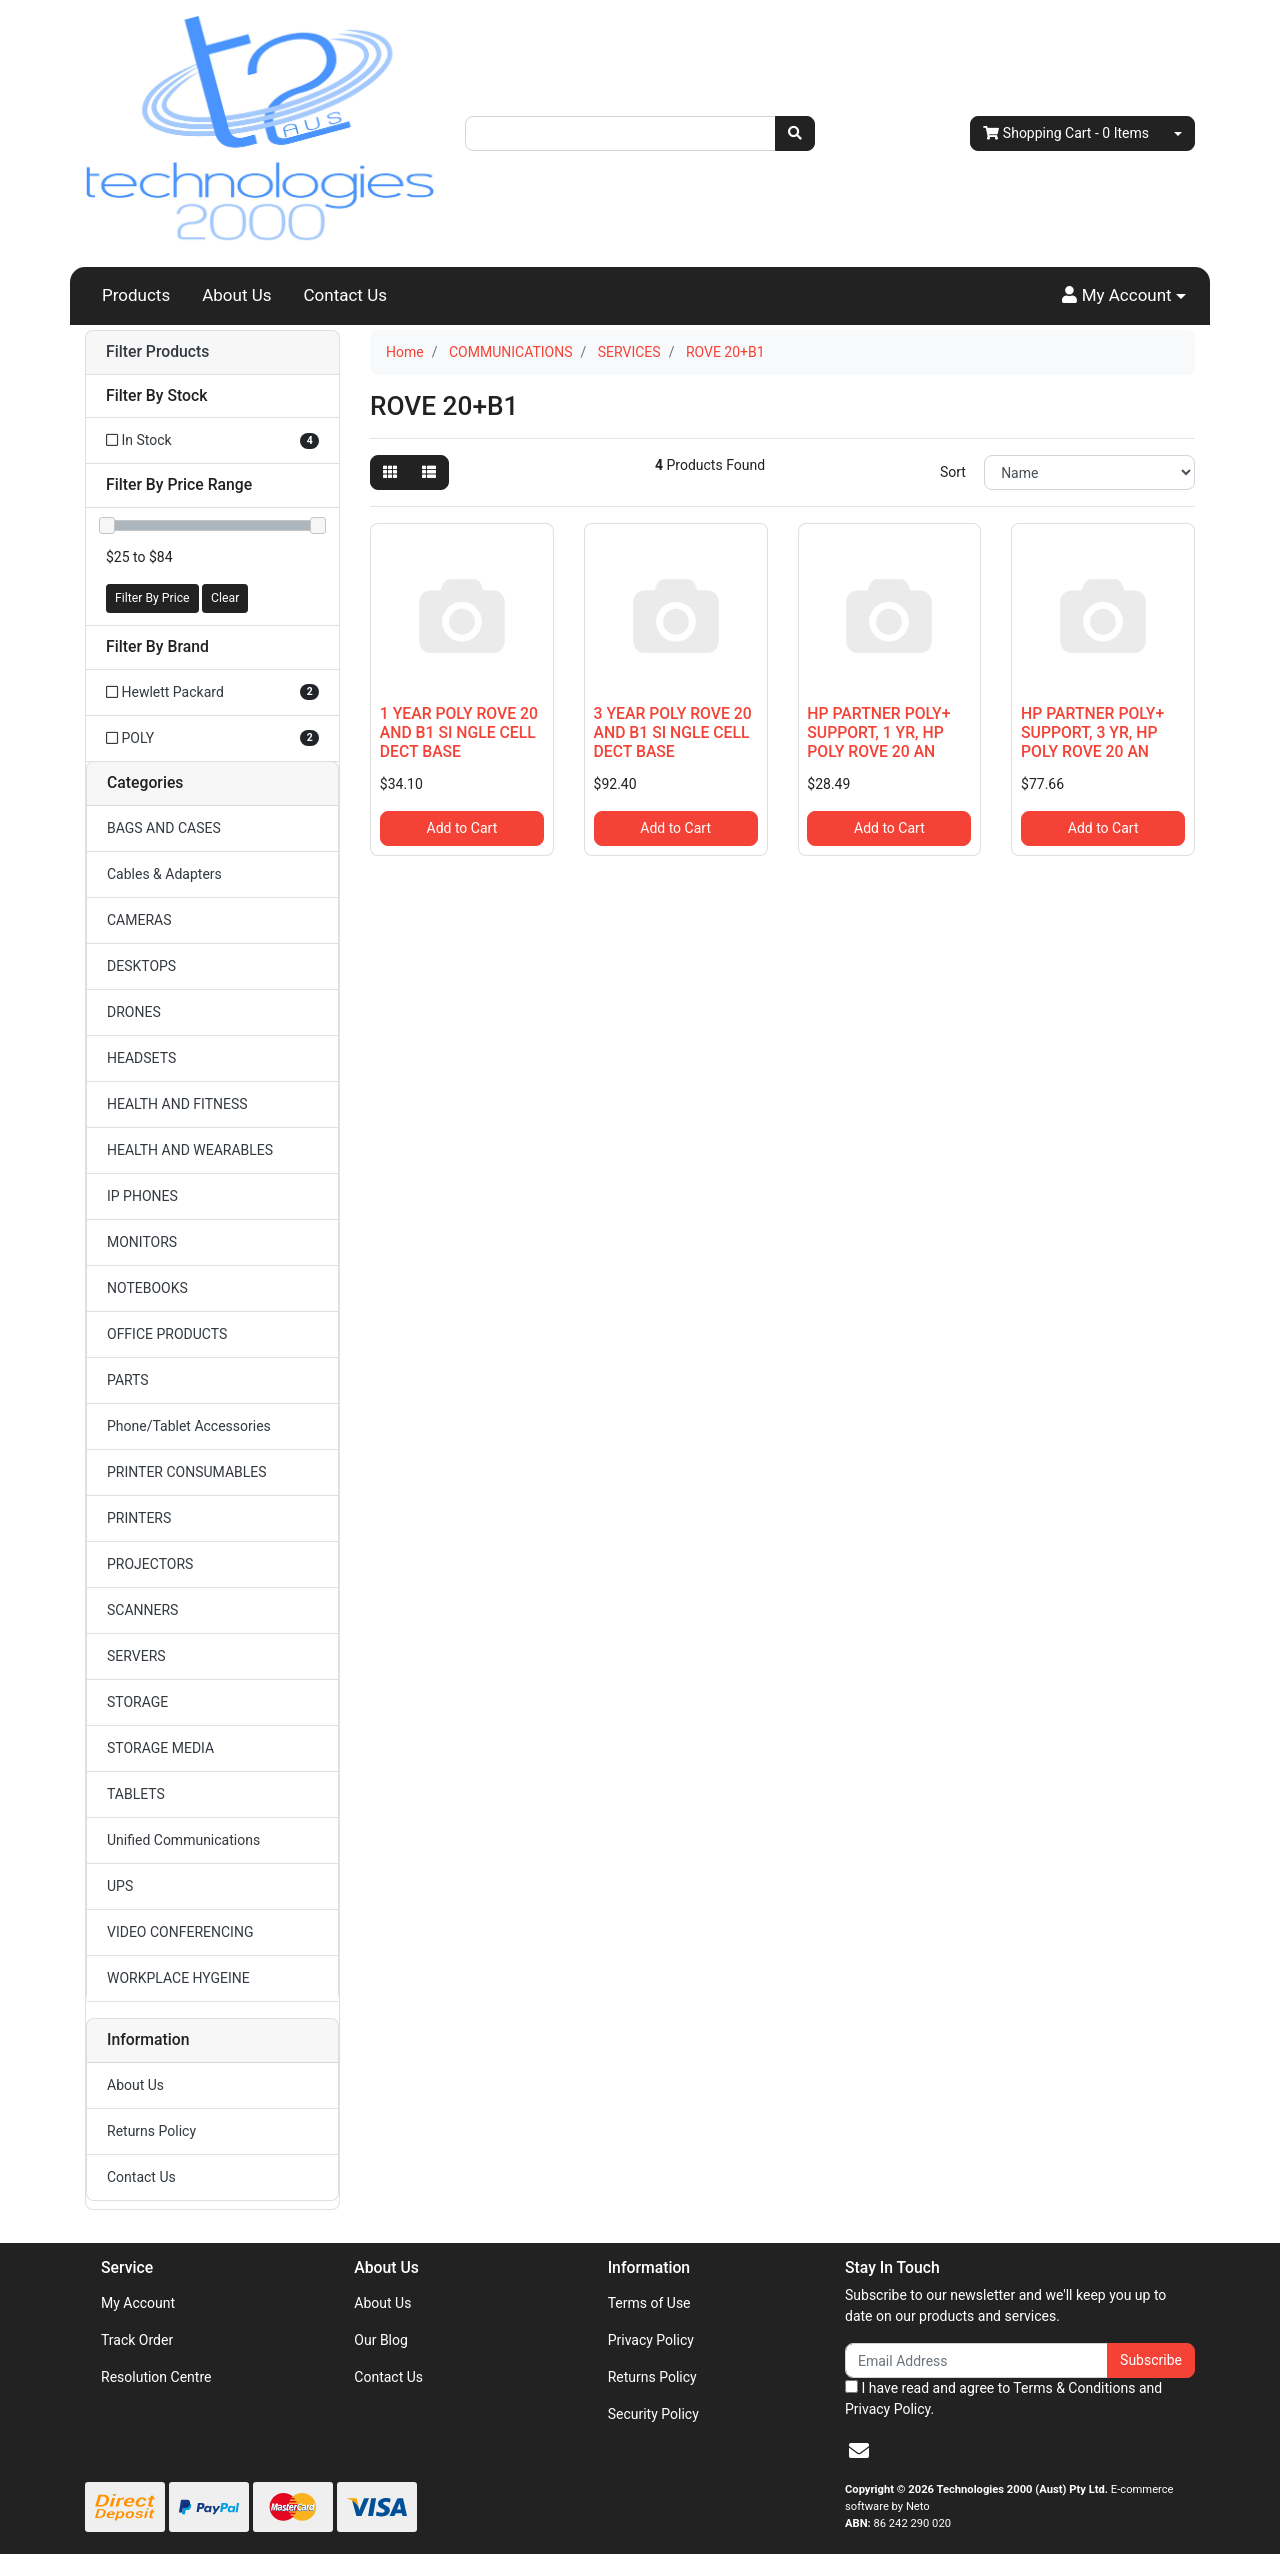 The height and width of the screenshot is (2554, 1280). What do you see at coordinates (1092, 732) in the screenshot?
I see `HP PARTNER POLY+ SUPPORT, 3 YR, HP POLY ROVE 20 AN` at bounding box center [1092, 732].